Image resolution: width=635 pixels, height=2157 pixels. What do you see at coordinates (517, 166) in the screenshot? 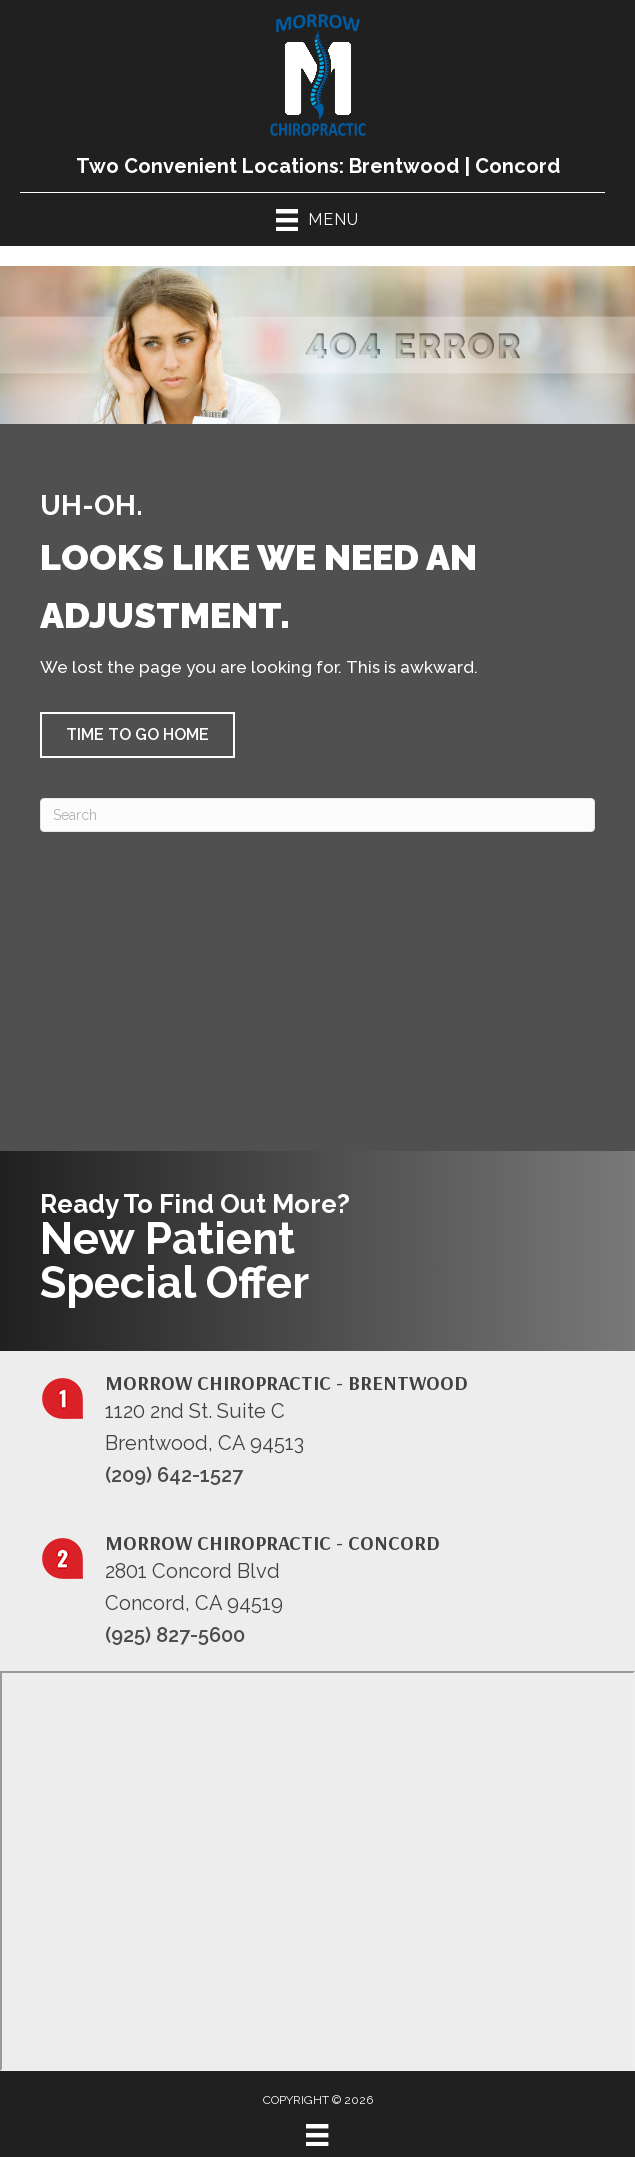
I see `Concord` at bounding box center [517, 166].